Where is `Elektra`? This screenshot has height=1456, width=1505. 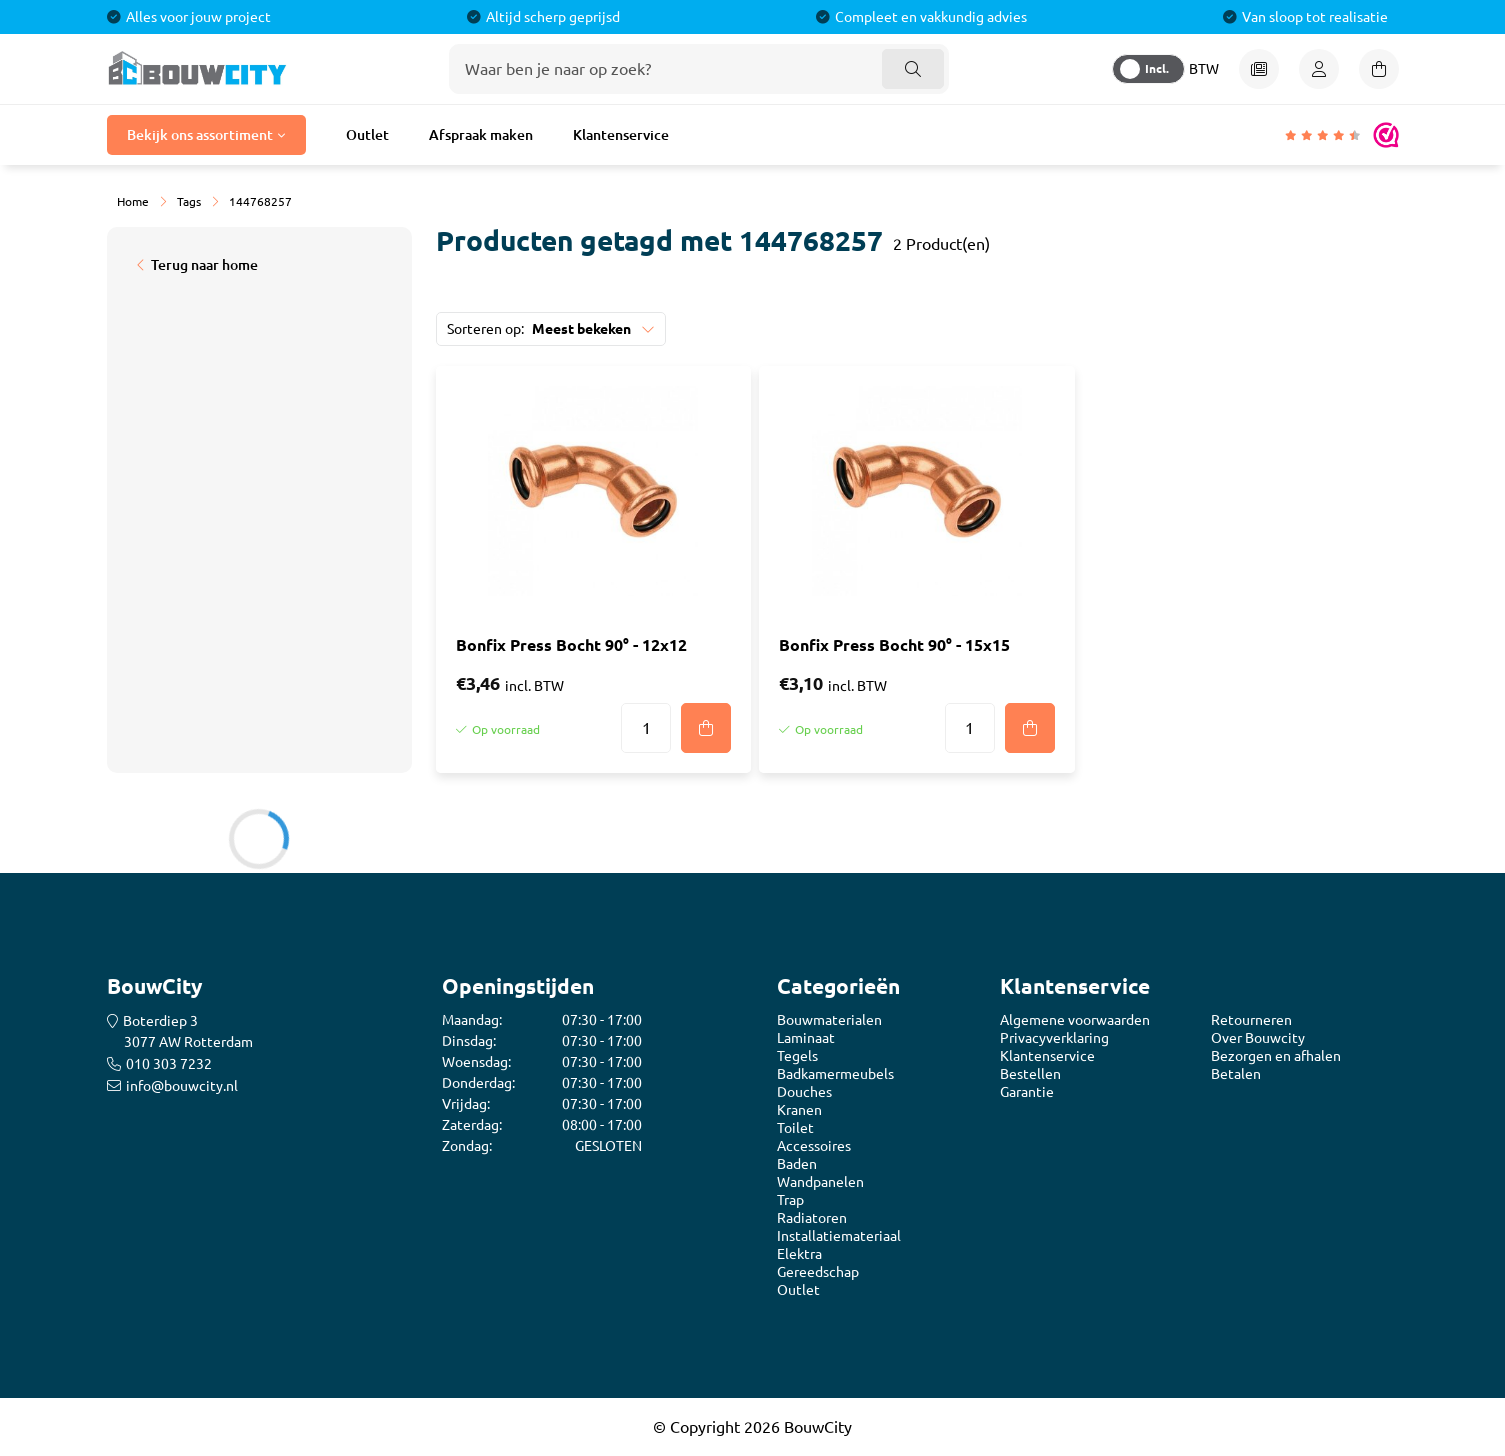
Elektra is located at coordinates (799, 1254).